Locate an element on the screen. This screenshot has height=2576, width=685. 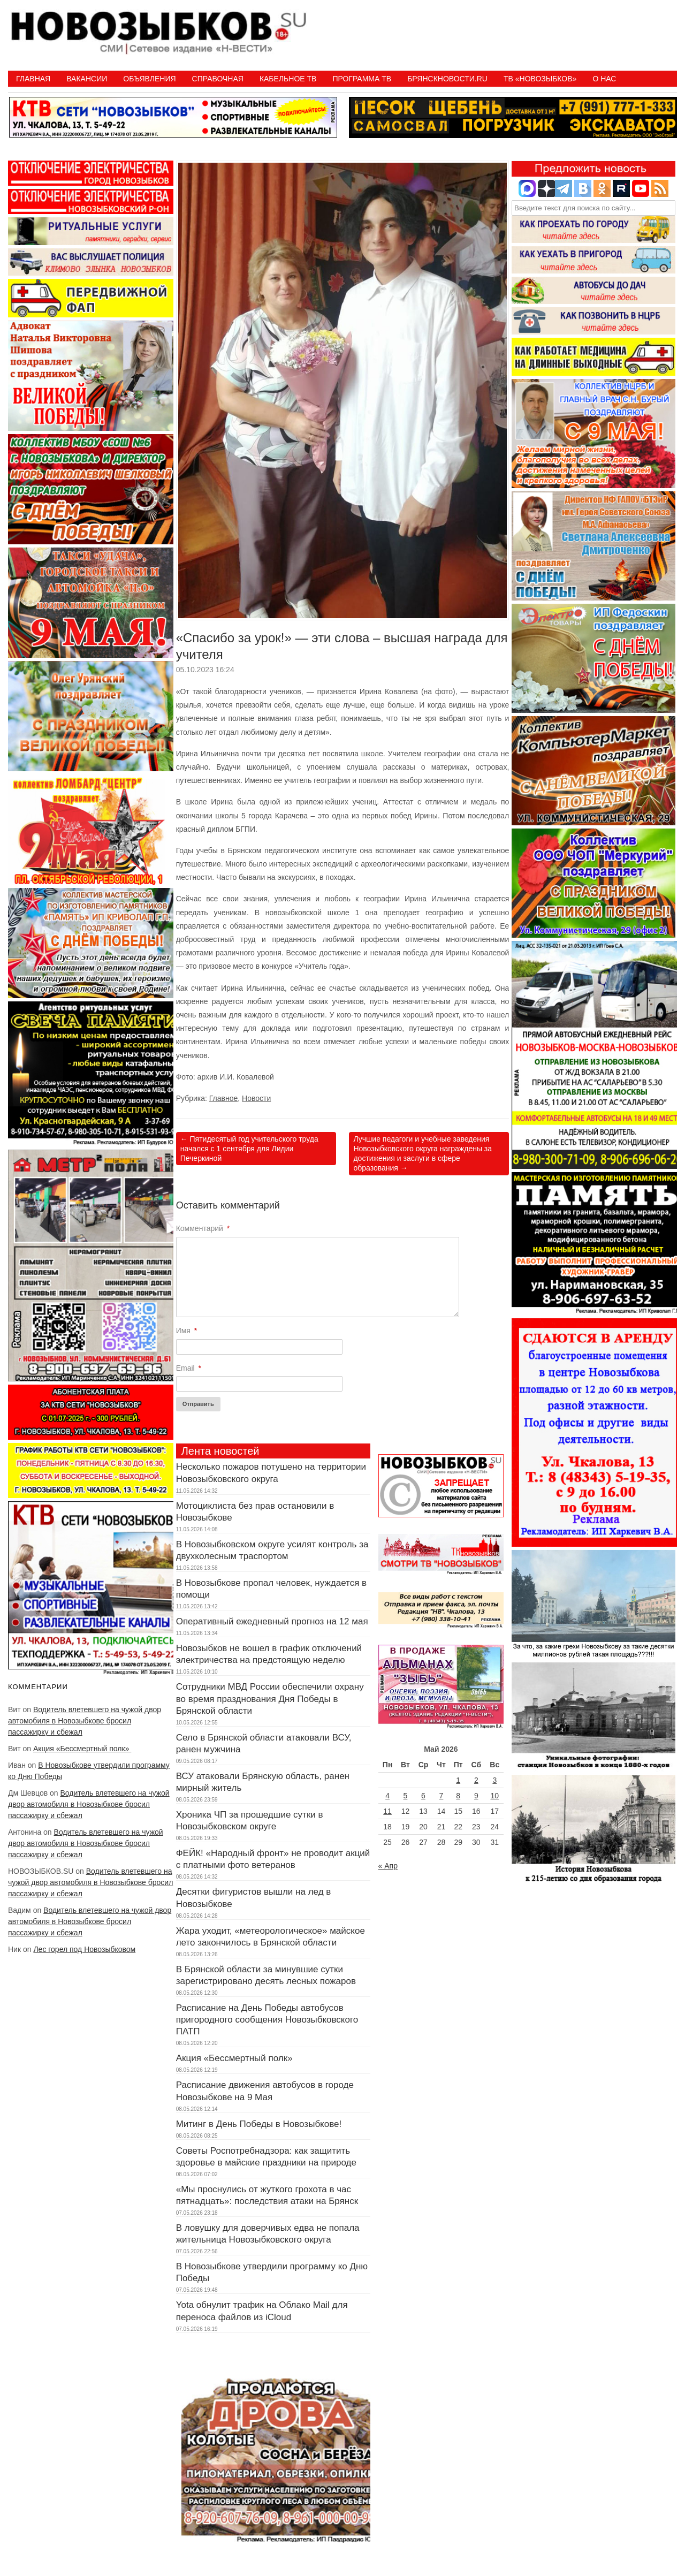
Лучшие педагоги и учебные заведения Новозыбковского округа награждены за достижения и заслуги в сфере образования is located at coordinates (422, 1154).